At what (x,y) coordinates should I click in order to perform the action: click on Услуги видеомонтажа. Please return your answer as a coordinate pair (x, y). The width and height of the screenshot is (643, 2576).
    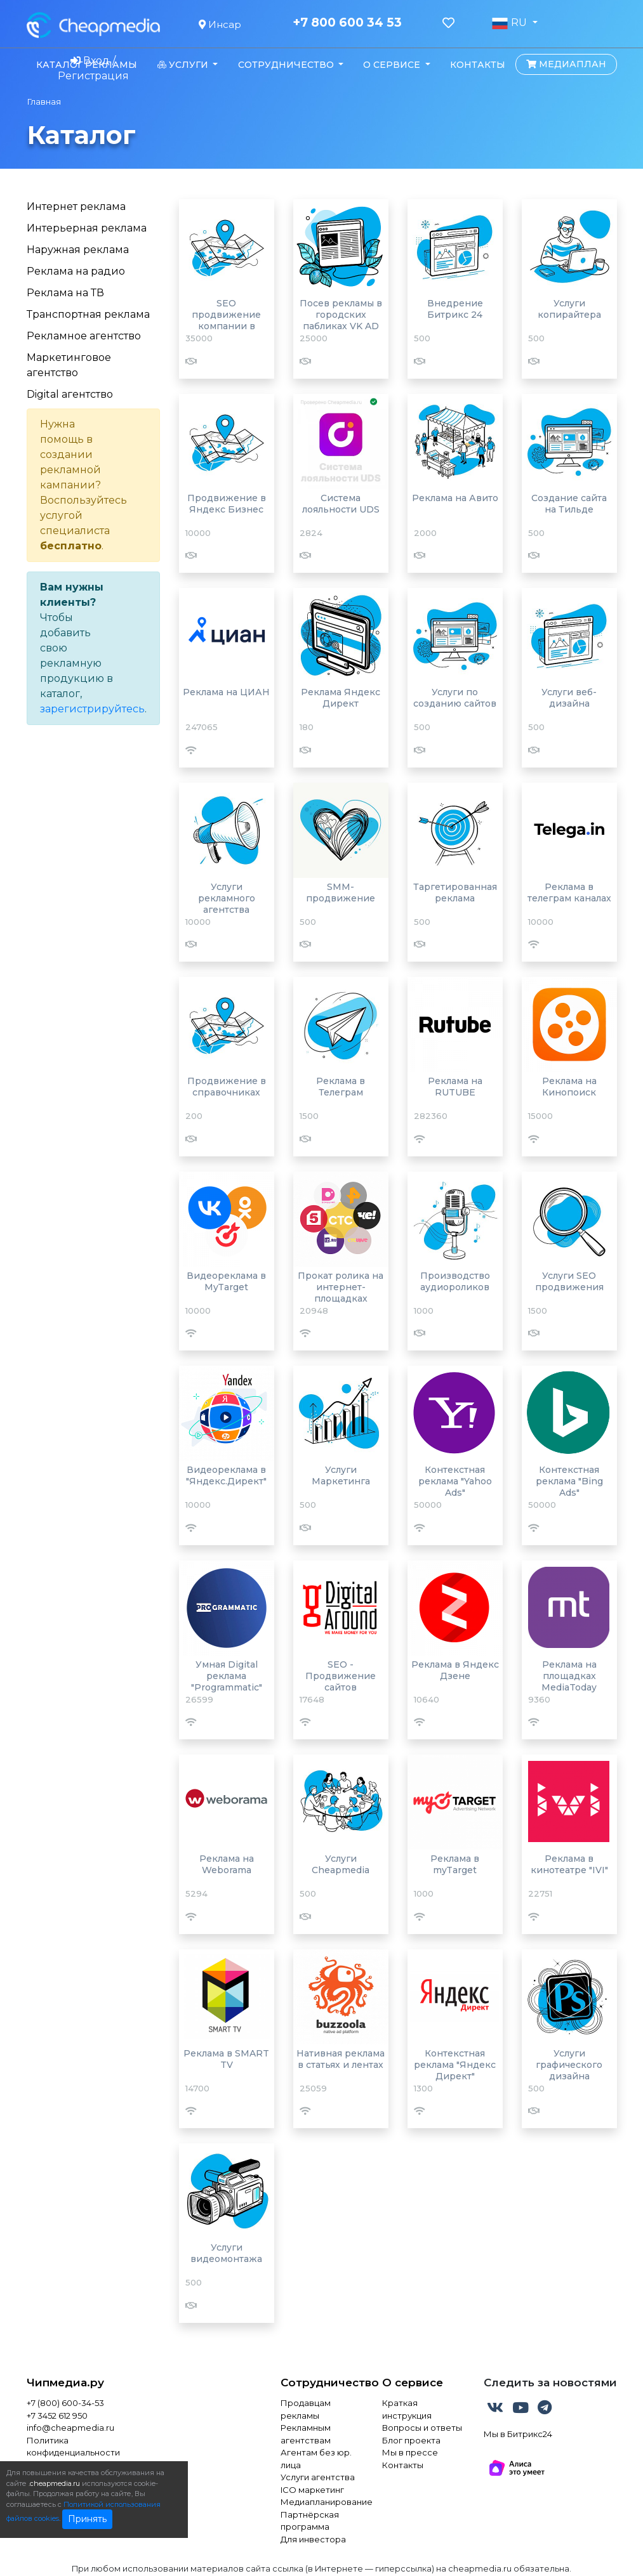
    Looking at the image, I should click on (226, 2253).